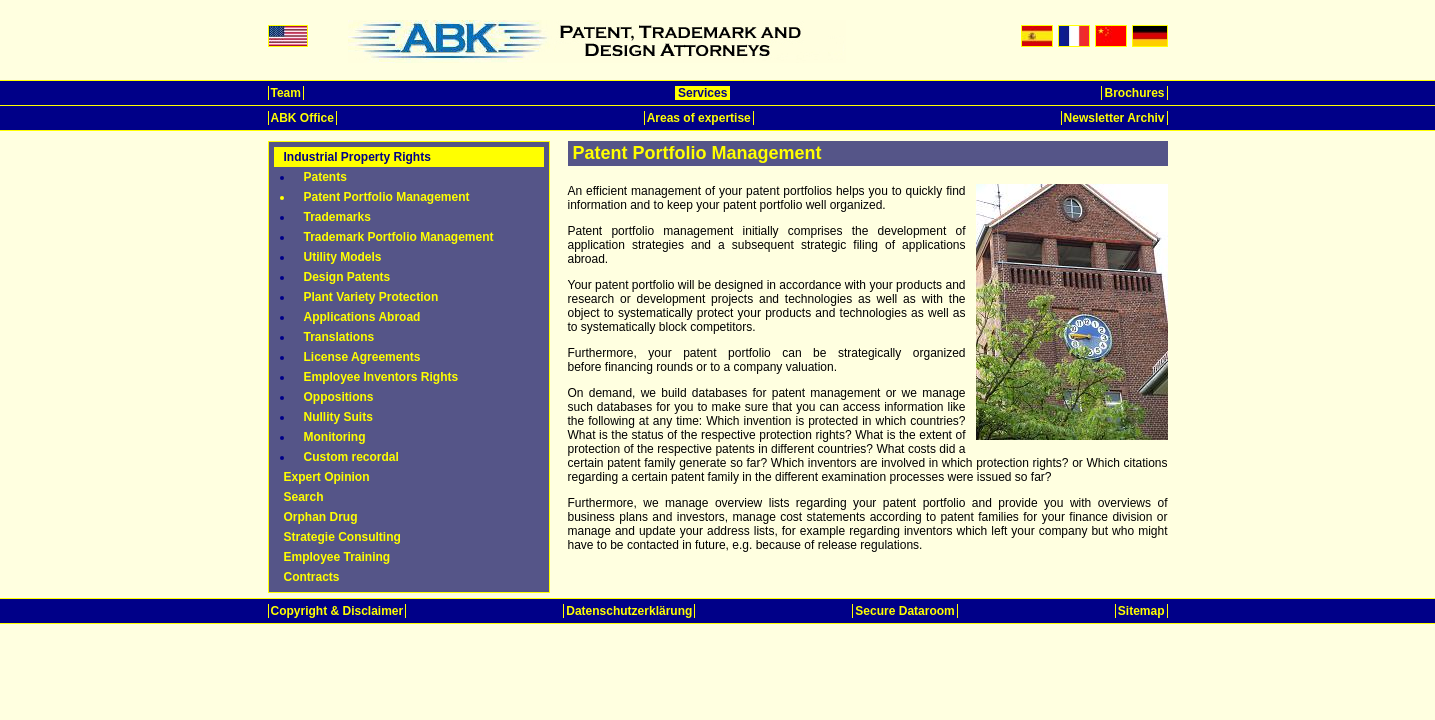  I want to click on Monitoring, so click(335, 437).